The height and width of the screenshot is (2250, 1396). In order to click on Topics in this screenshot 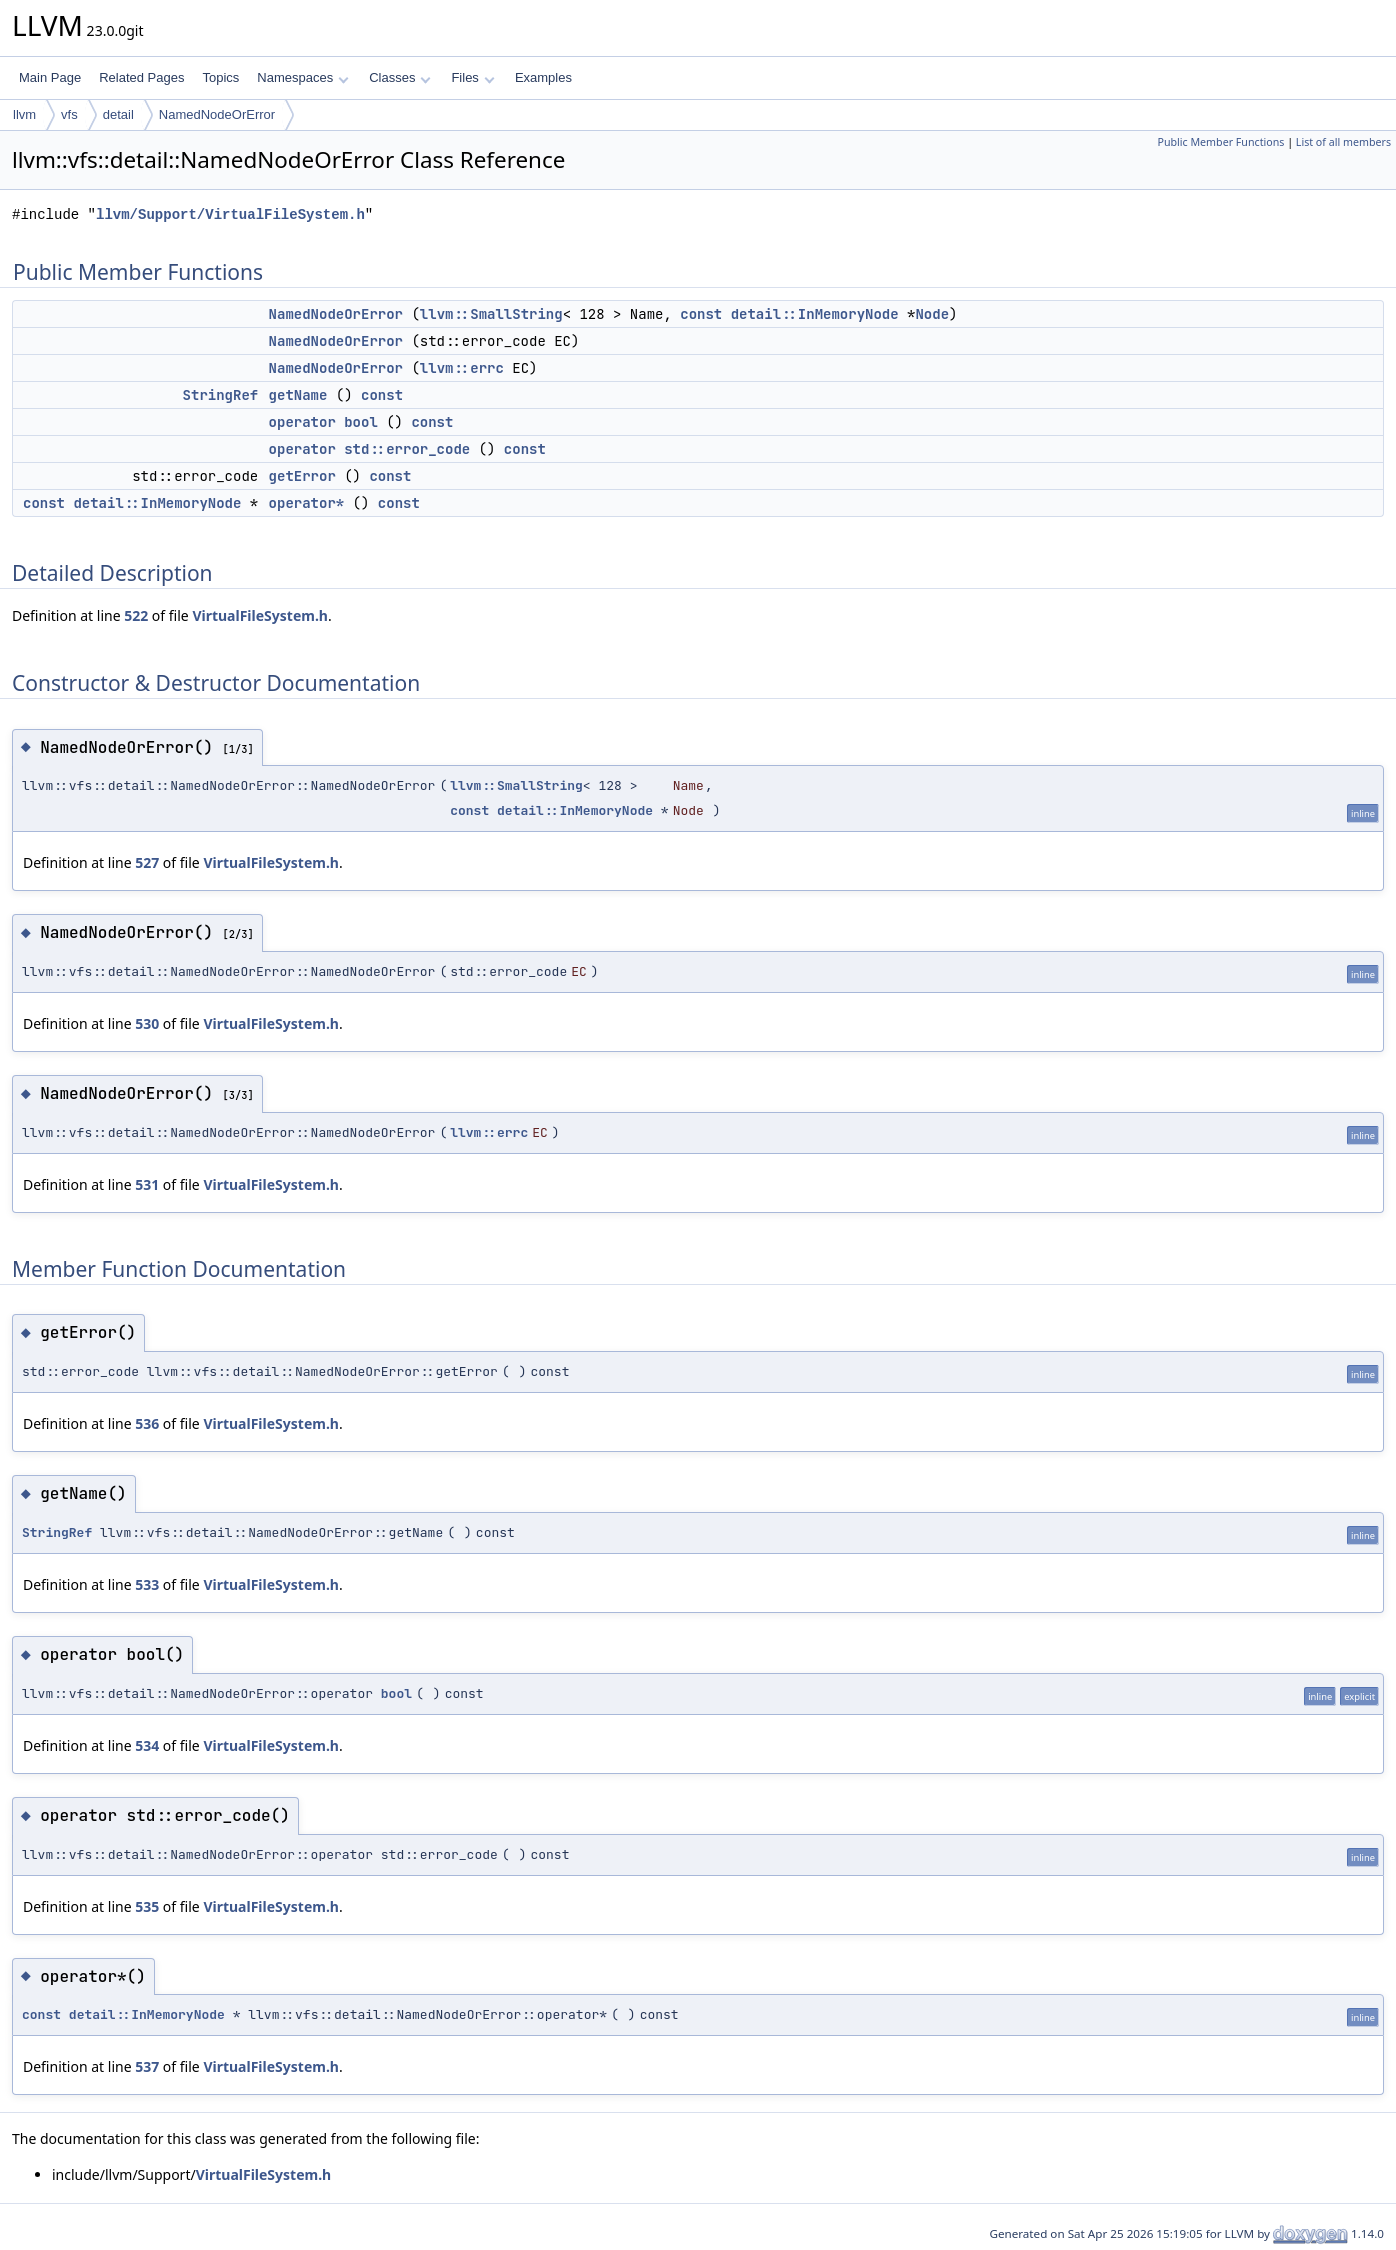, I will do `click(220, 77)`.